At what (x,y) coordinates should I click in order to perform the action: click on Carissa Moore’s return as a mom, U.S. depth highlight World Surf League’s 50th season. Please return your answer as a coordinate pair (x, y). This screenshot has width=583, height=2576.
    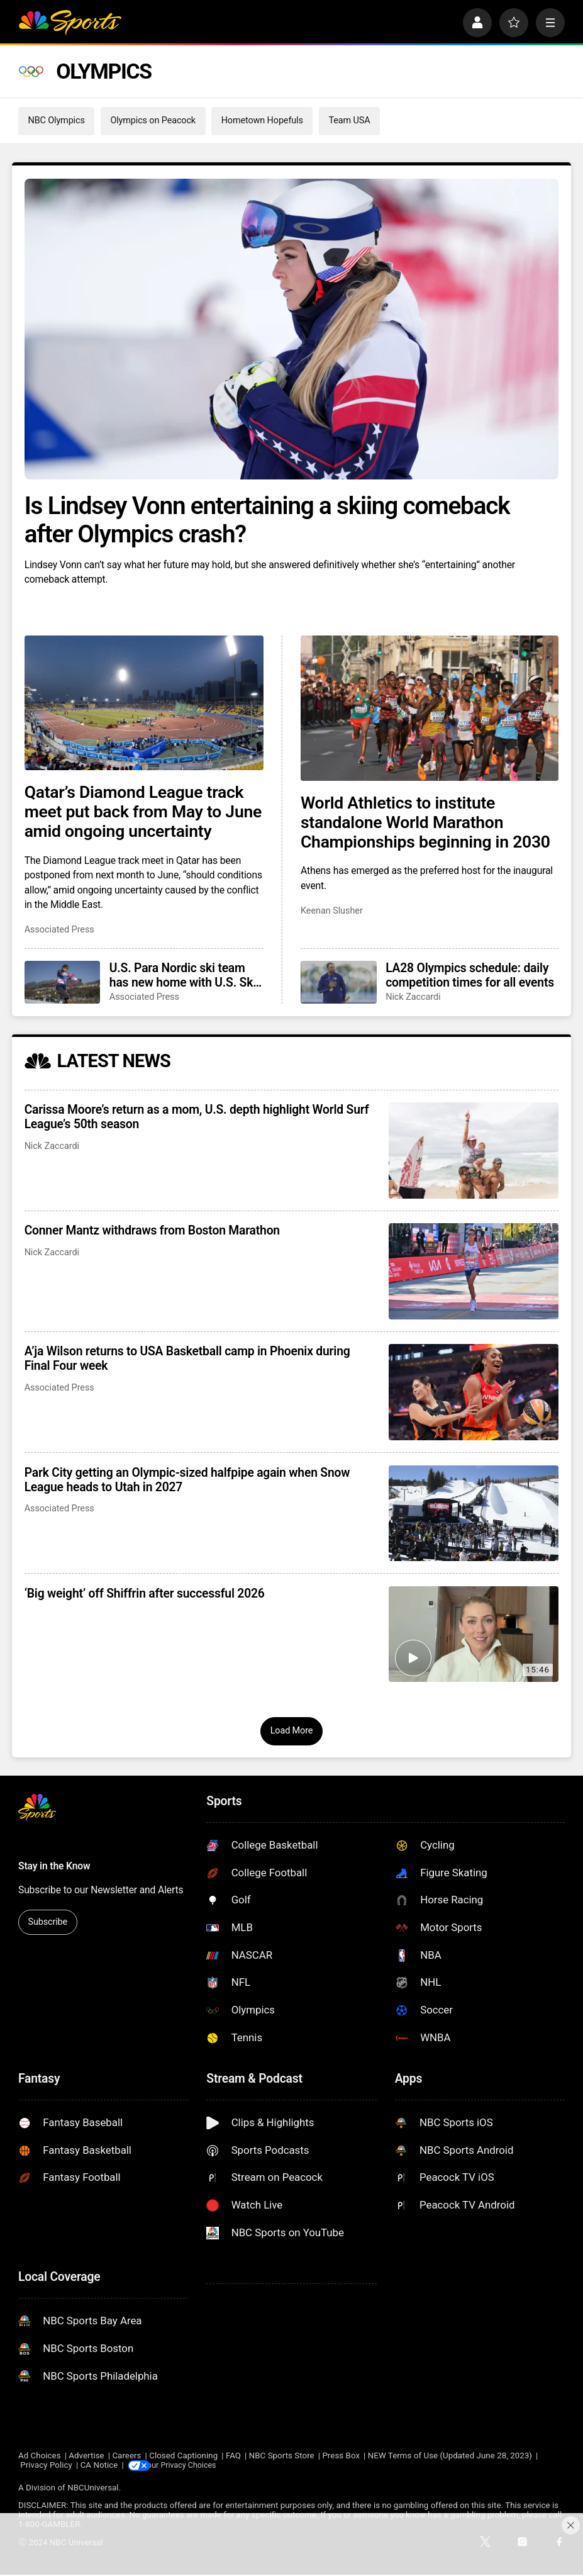
    Looking at the image, I should click on (197, 1116).